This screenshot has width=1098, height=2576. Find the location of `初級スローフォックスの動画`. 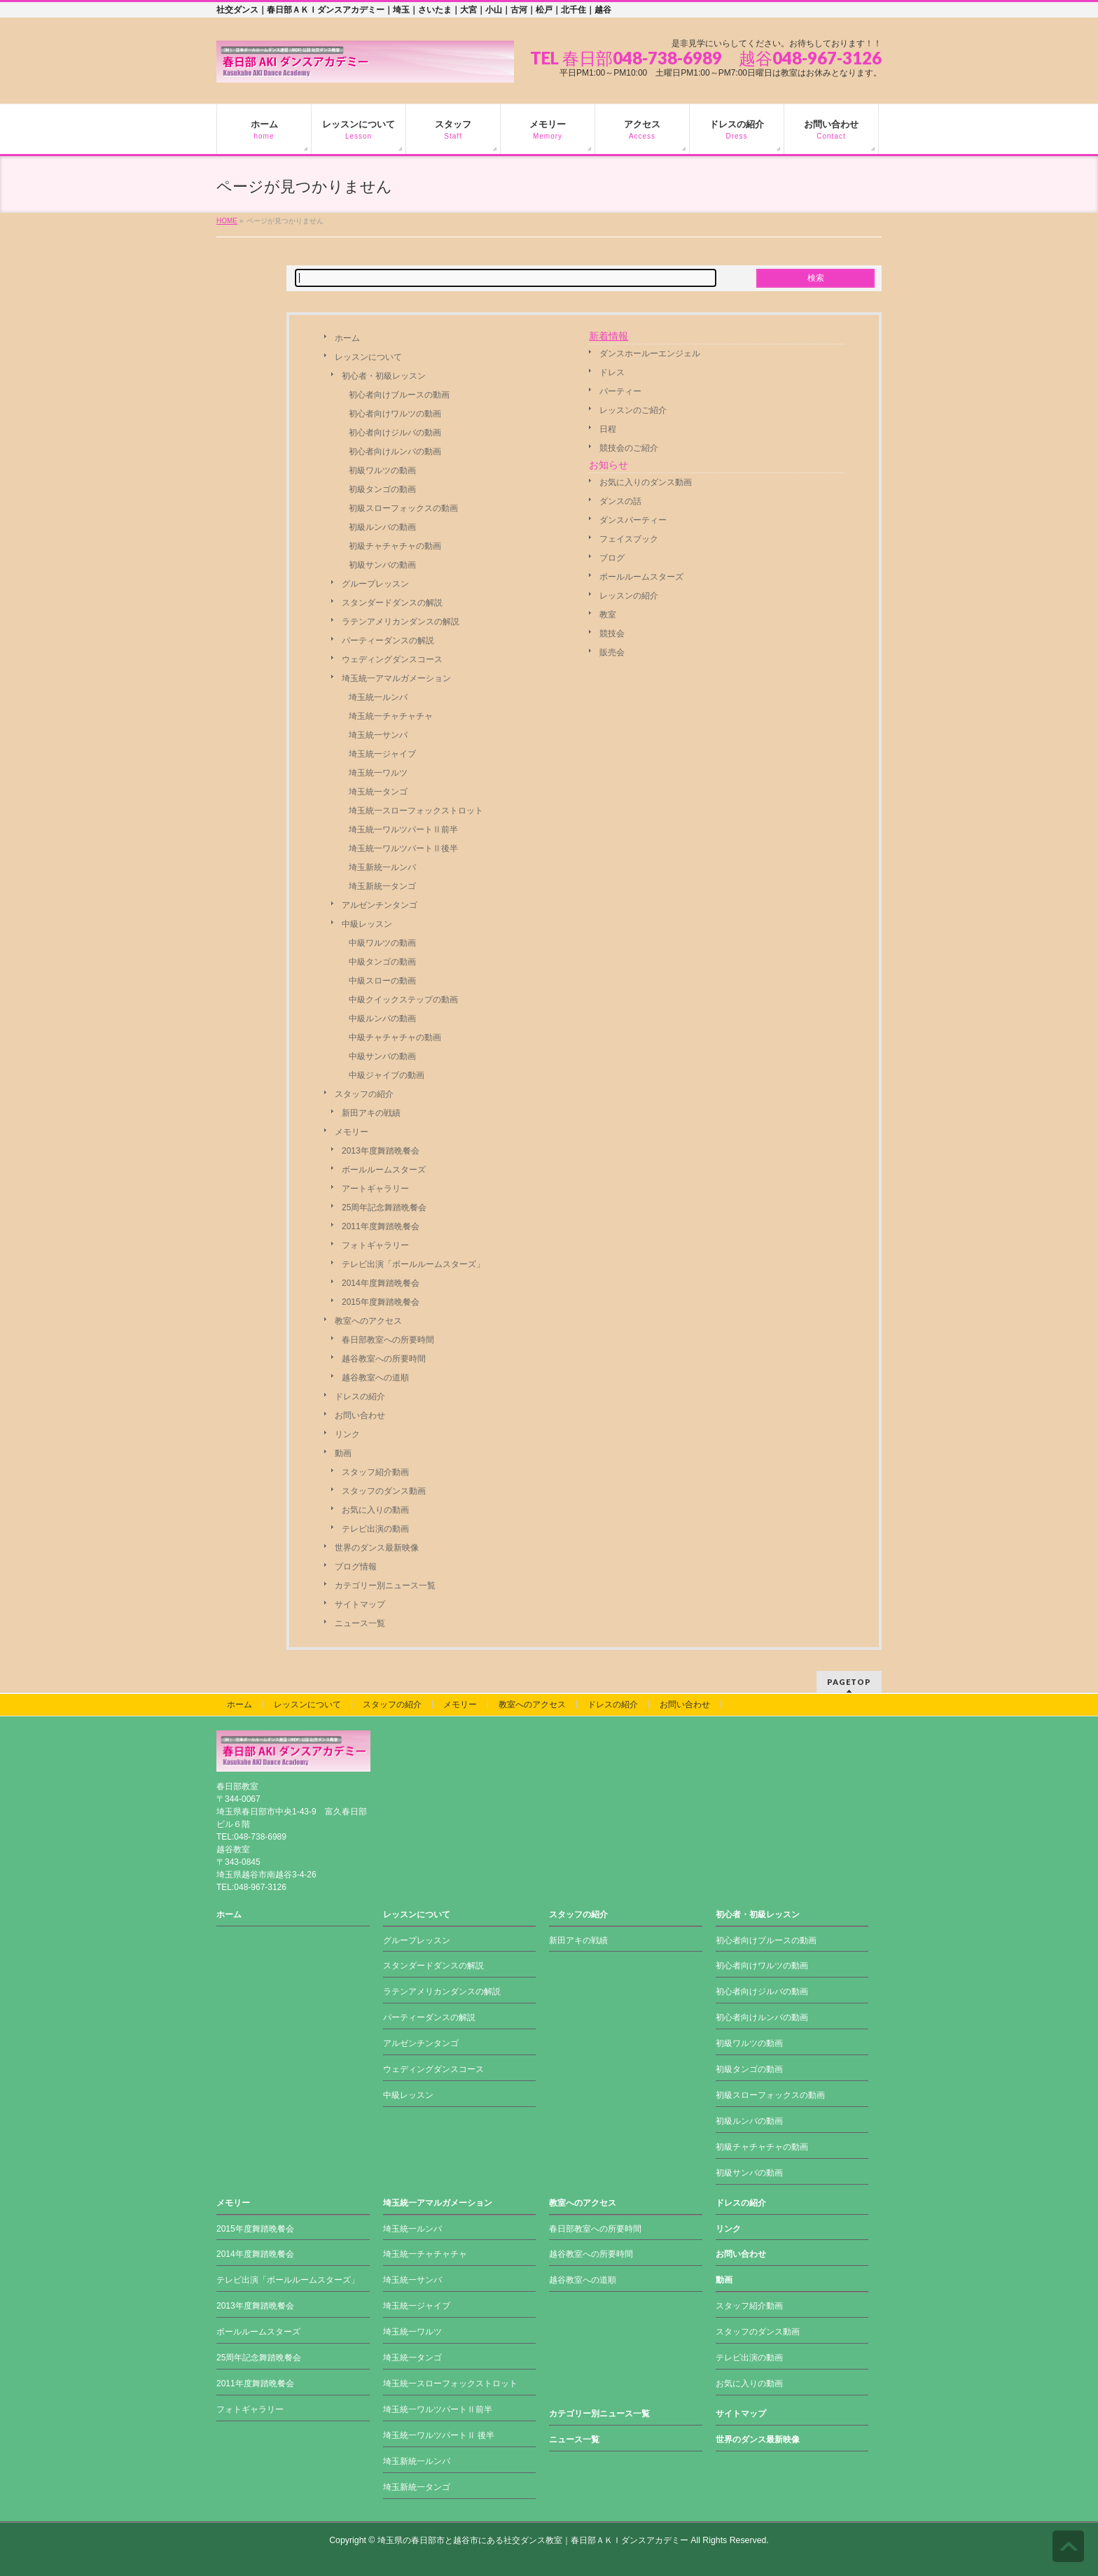

初級スローフォックスの動画 is located at coordinates (403, 508).